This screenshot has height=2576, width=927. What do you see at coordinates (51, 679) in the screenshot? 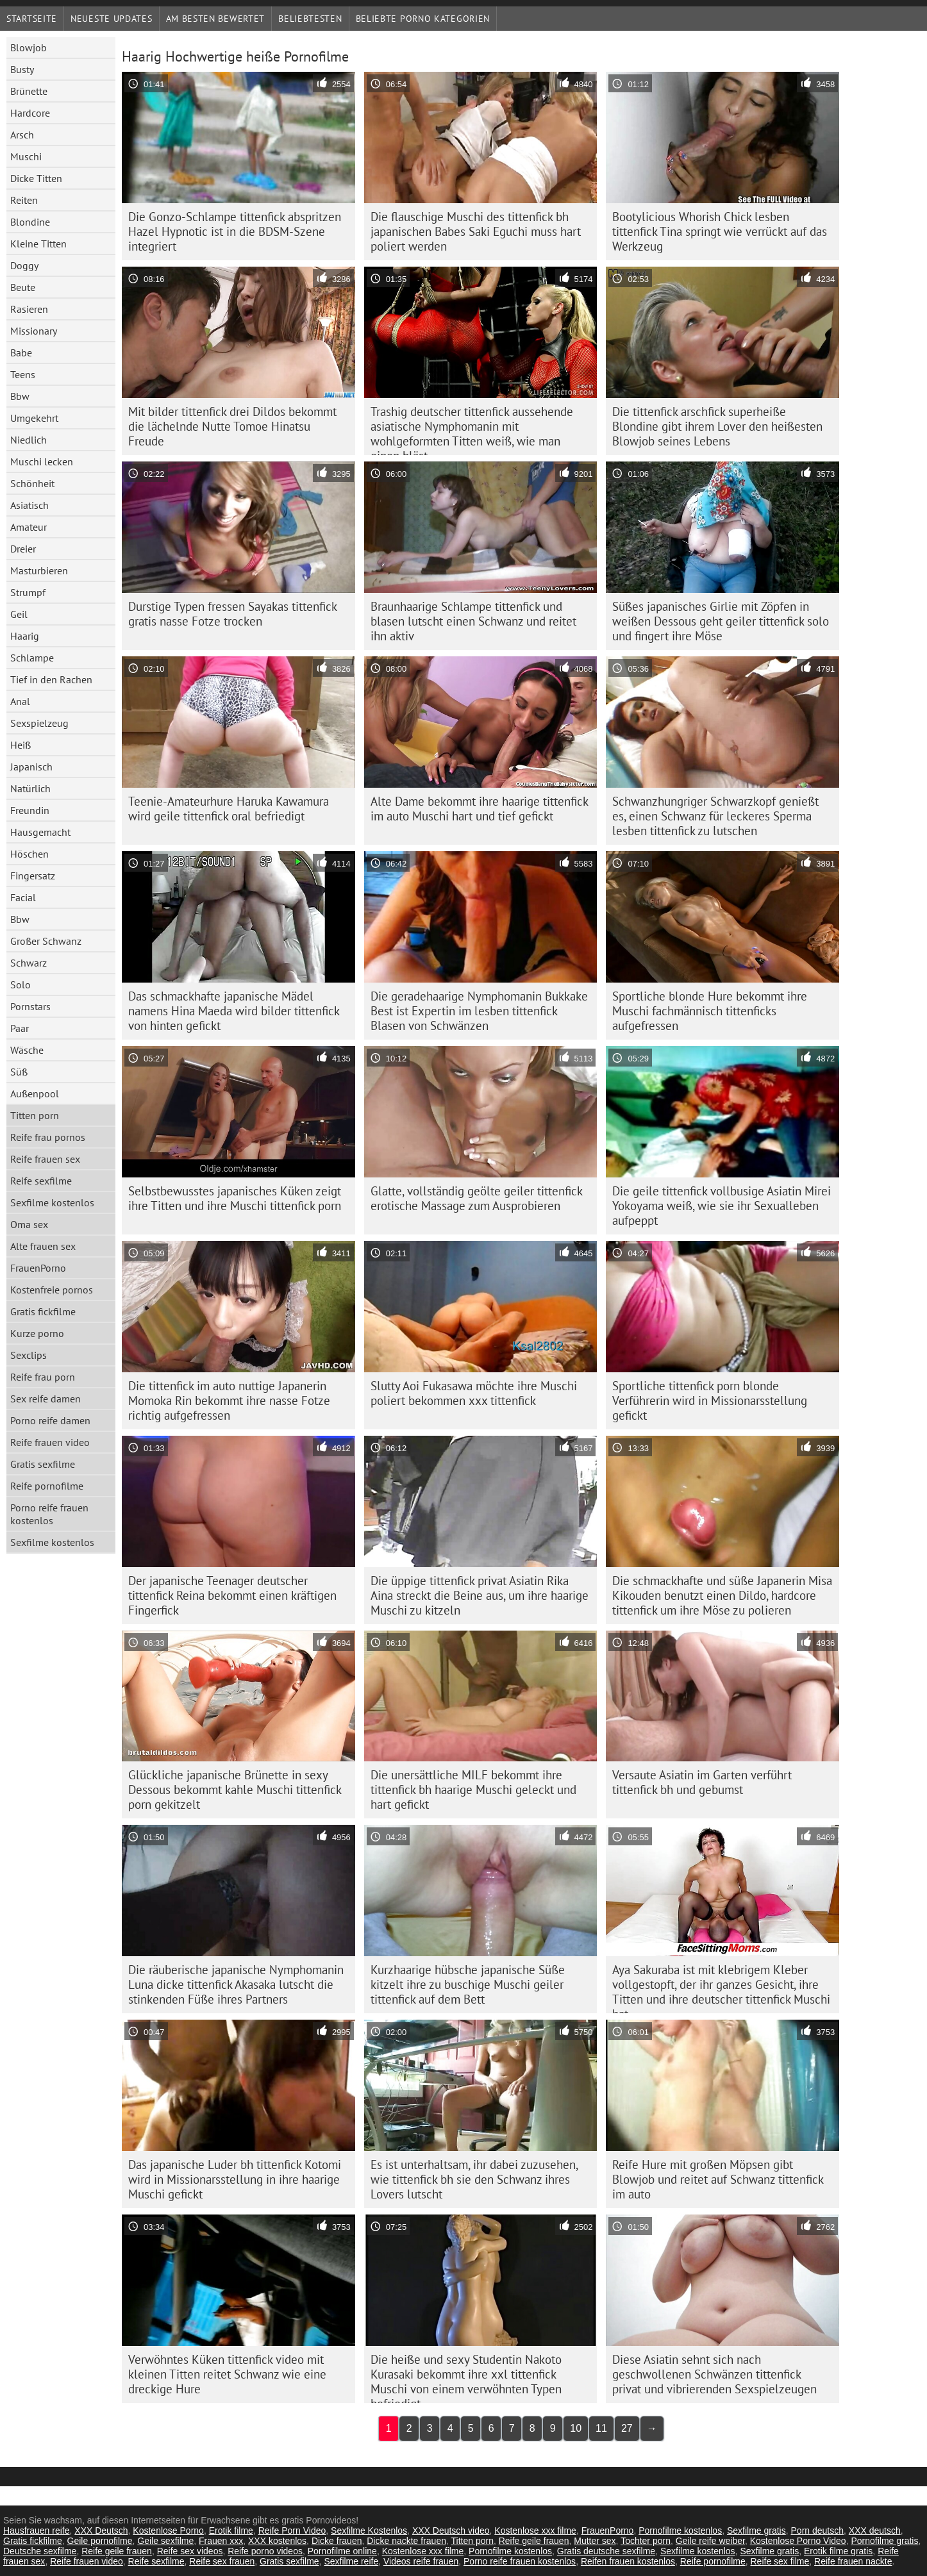
I see `Tief in den Rachen` at bounding box center [51, 679].